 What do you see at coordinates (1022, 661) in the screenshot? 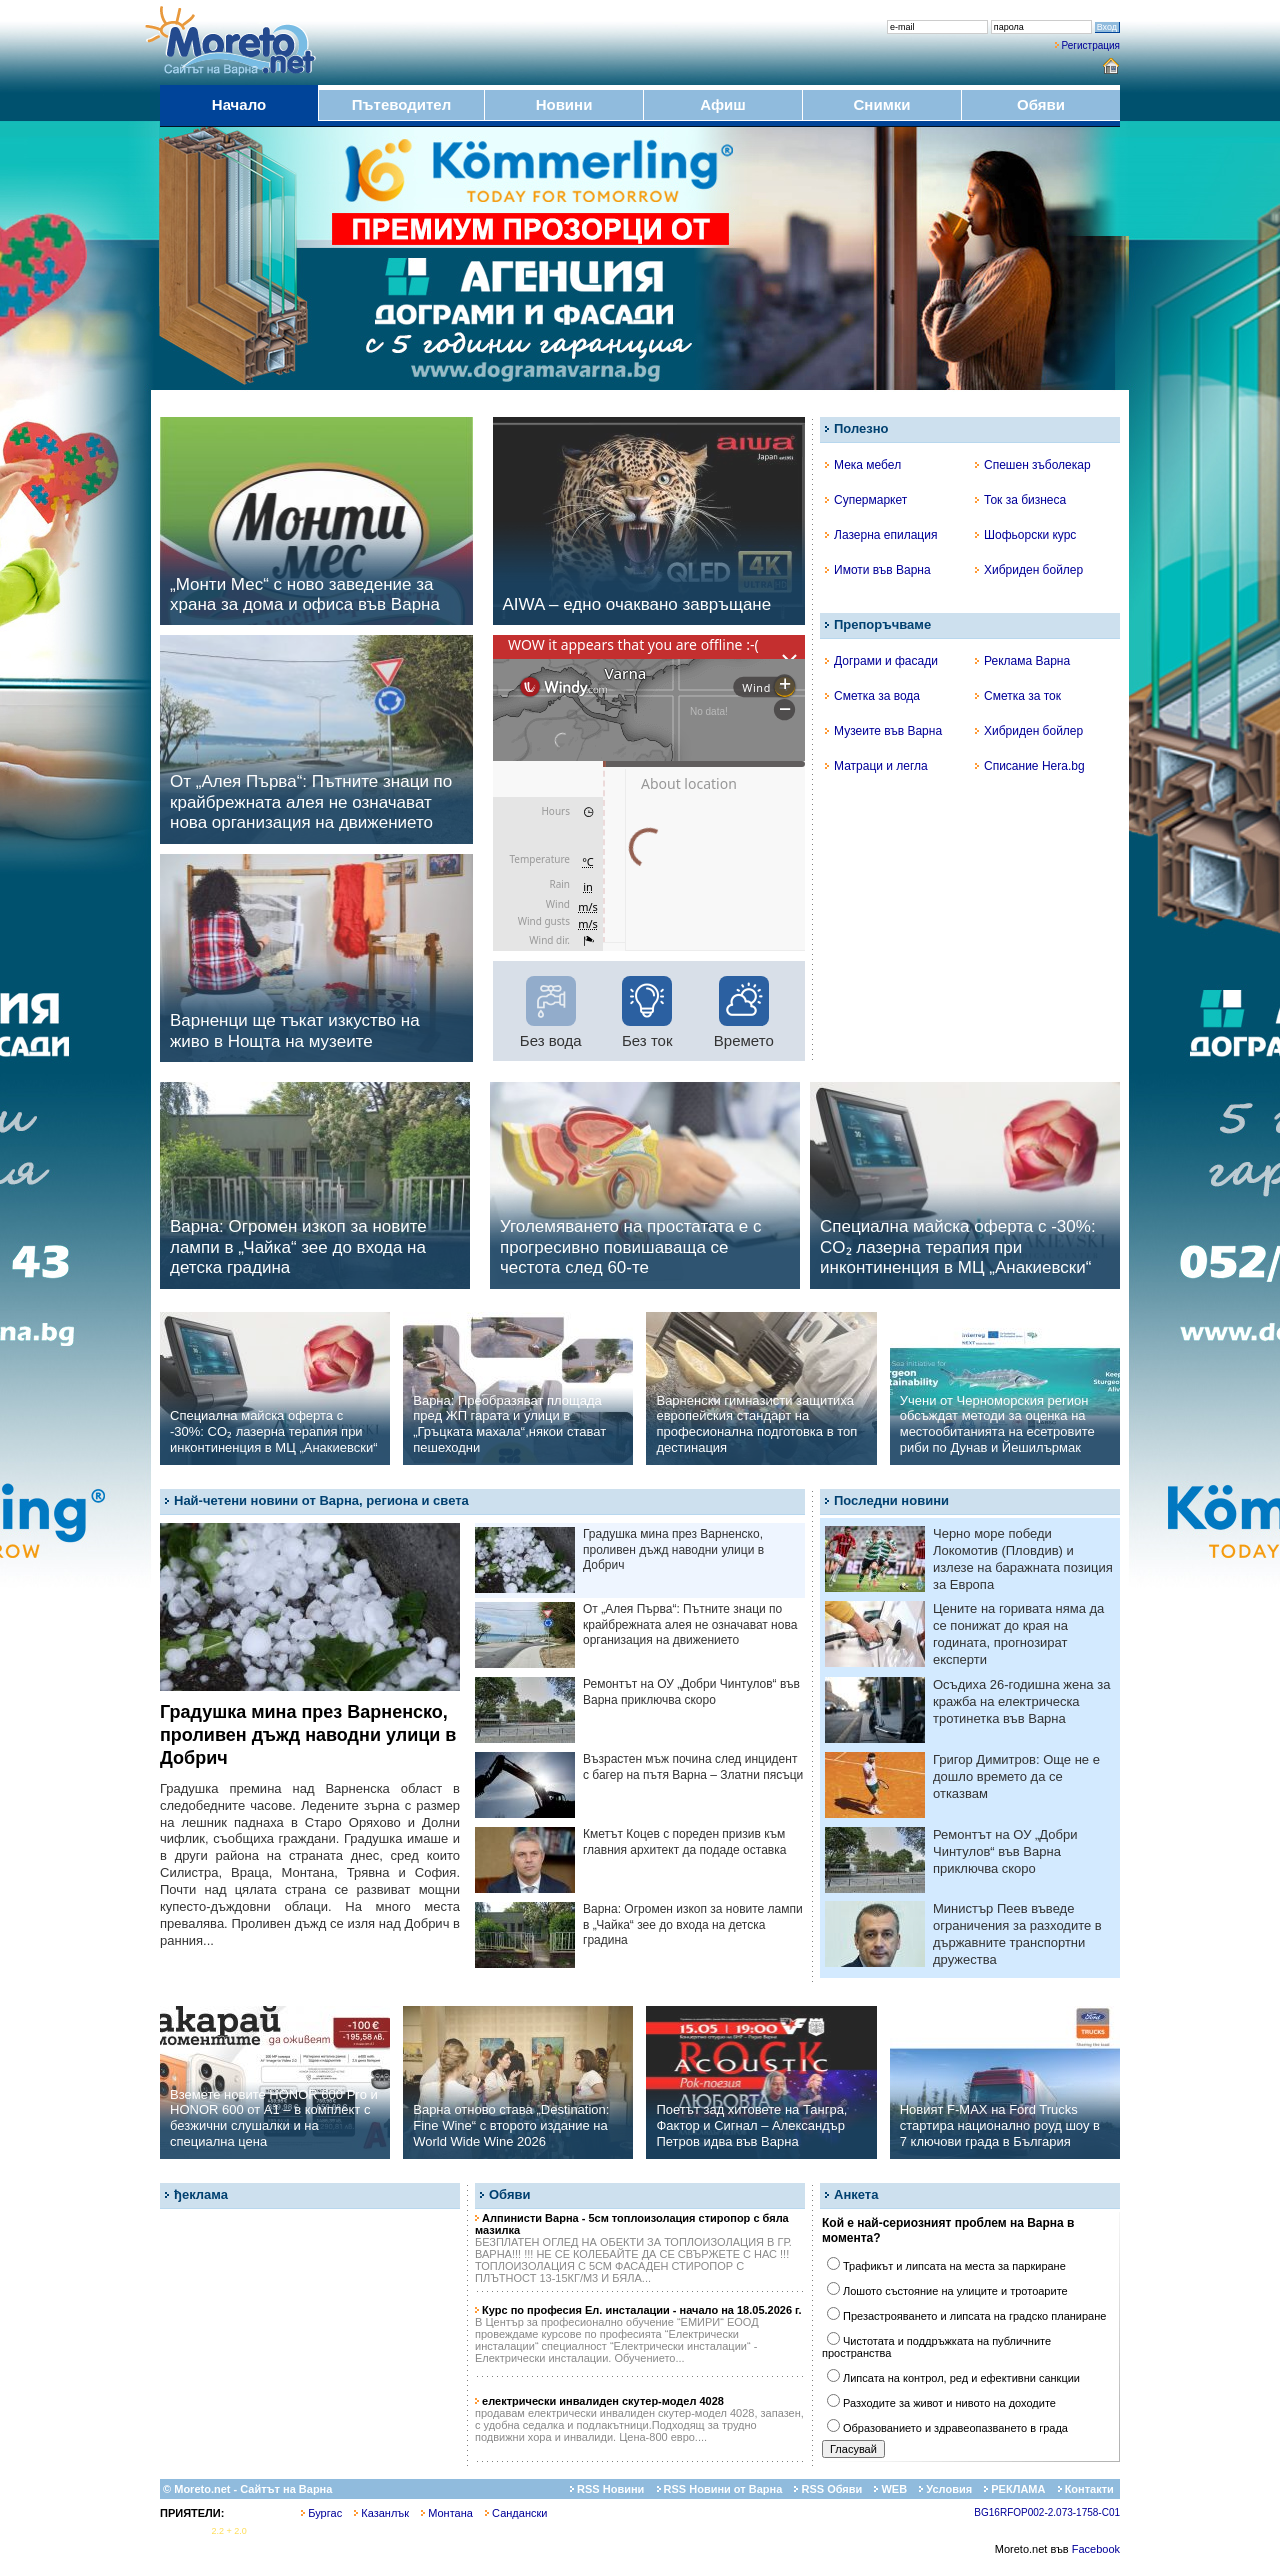
I see `Реклама Варна` at bounding box center [1022, 661].